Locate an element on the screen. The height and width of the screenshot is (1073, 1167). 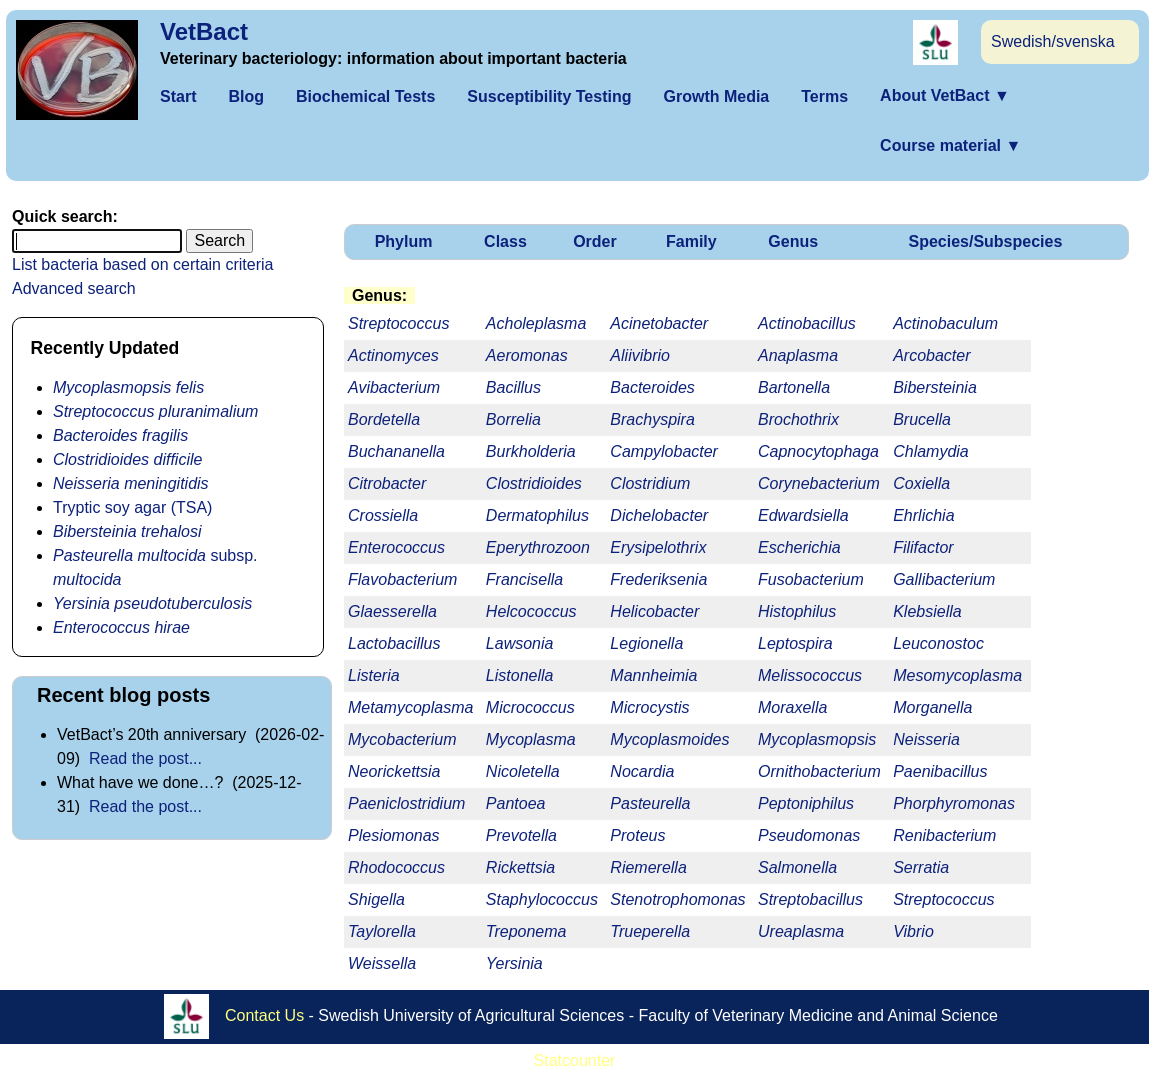
Prevotella is located at coordinates (521, 835).